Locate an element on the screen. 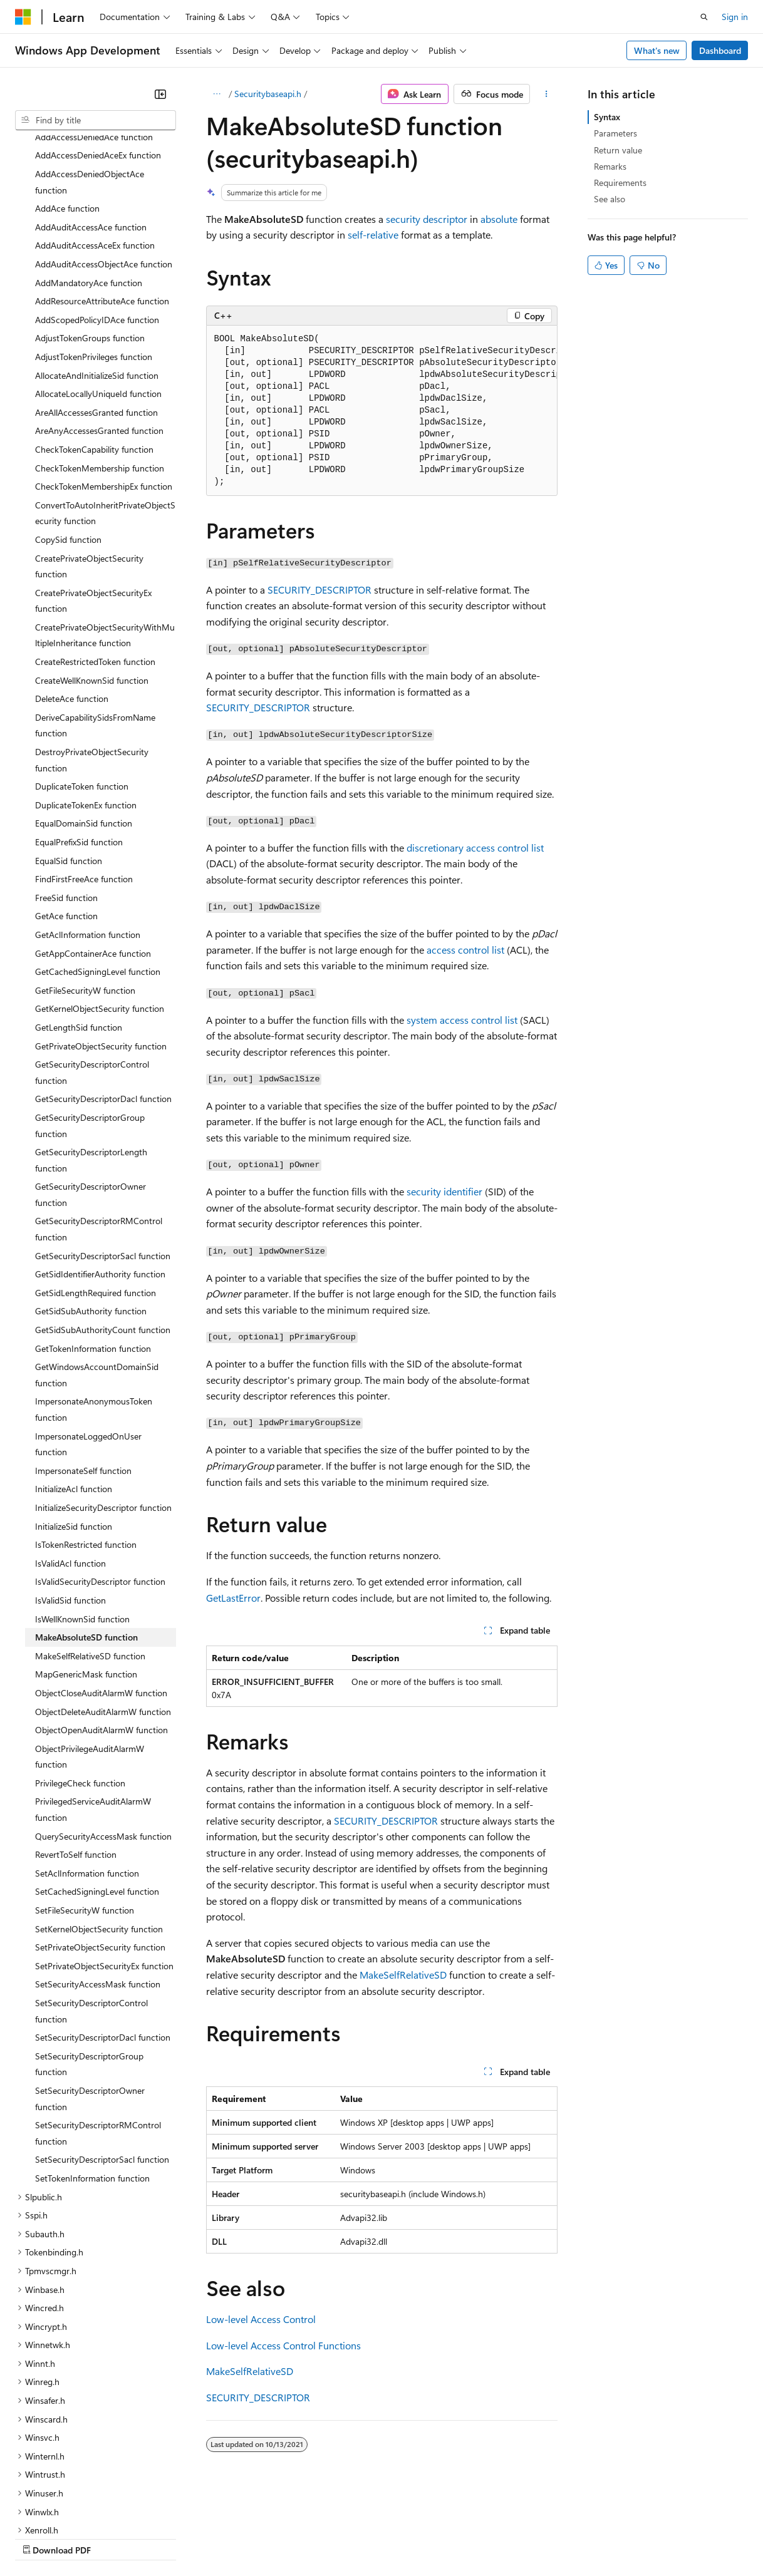 The image size is (763, 2576). Low-level Access Control is located at coordinates (261, 2319).